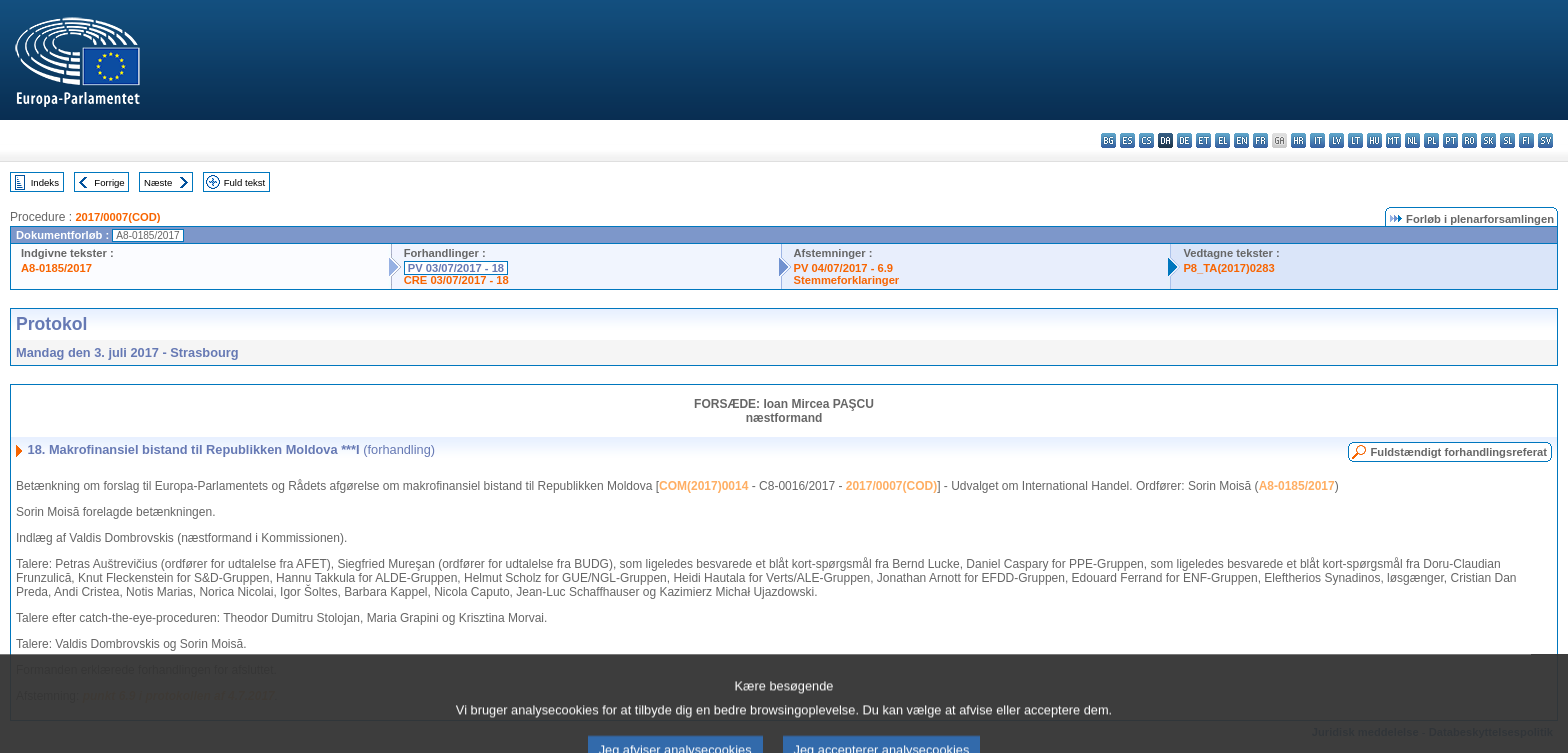  Describe the element at coordinates (1393, 140) in the screenshot. I see `mt - Malti` at that location.